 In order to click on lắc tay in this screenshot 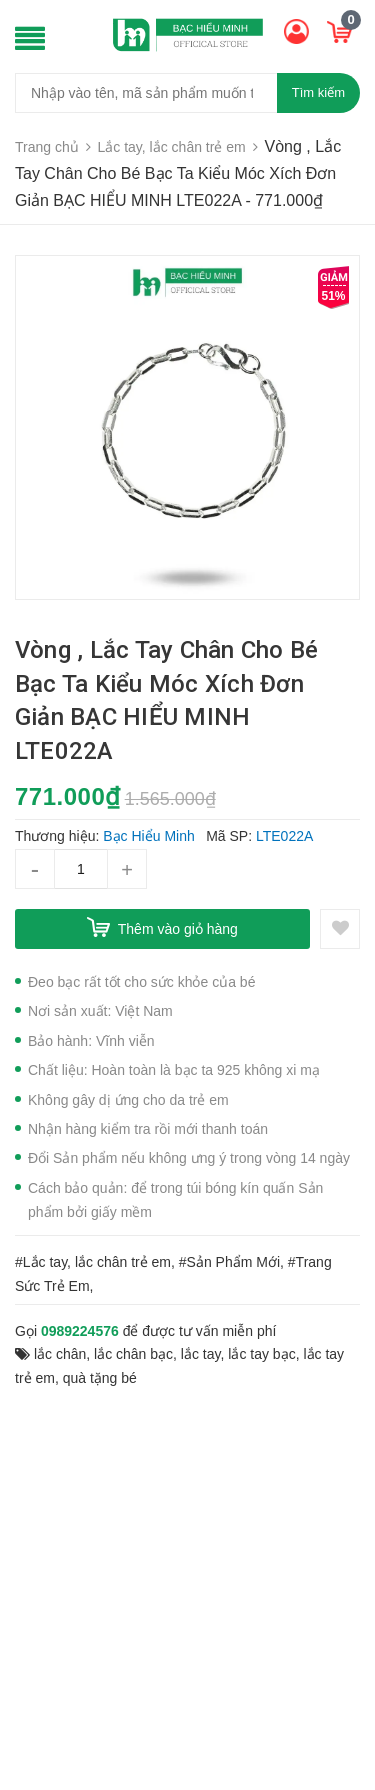, I will do `click(201, 1354)`.